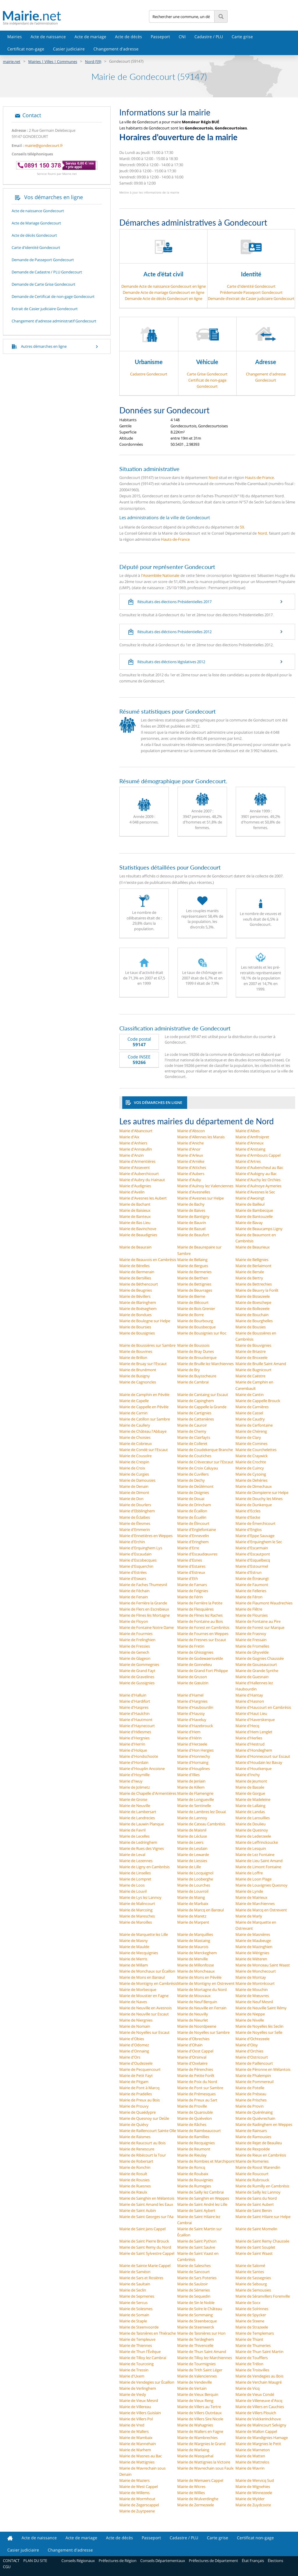  Describe the element at coordinates (249, 1143) in the screenshot. I see `Mairie d'Anneux` at that location.